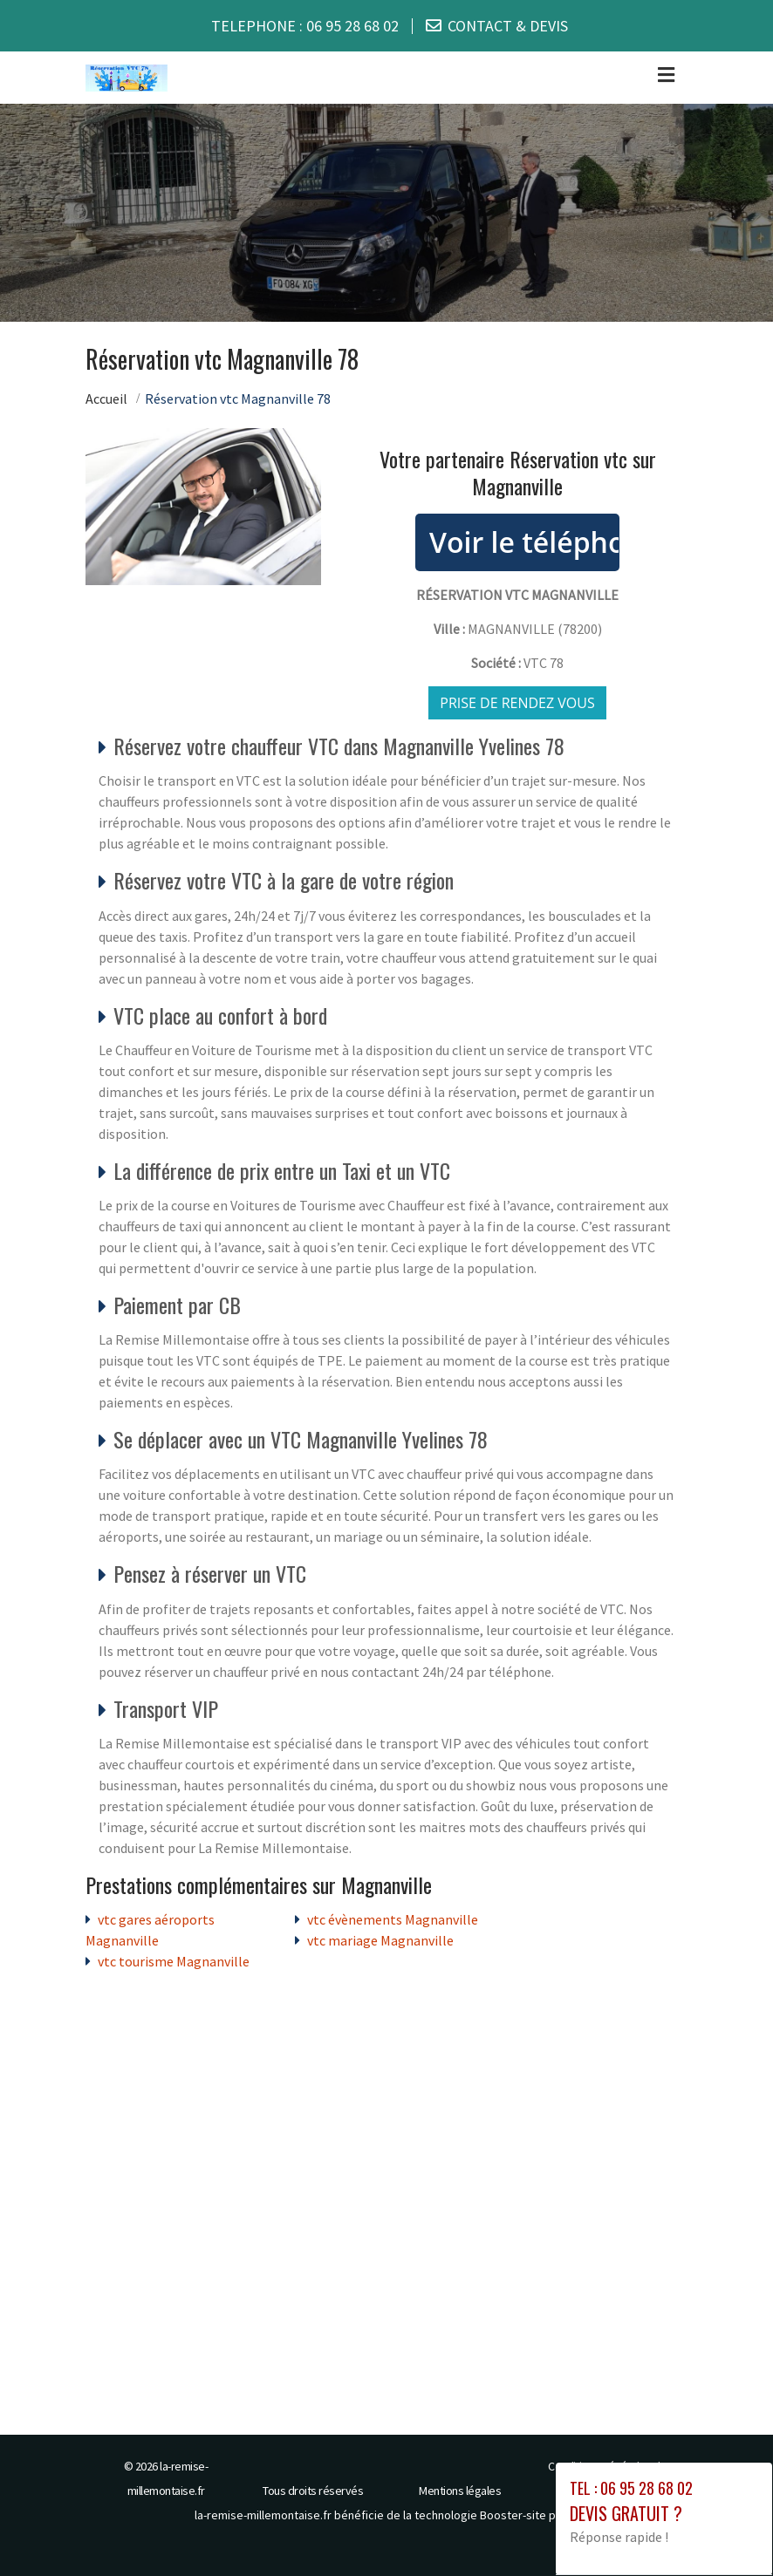 The image size is (773, 2576). Describe the element at coordinates (529, 2514) in the screenshot. I see `Booster-site proxy` at that location.